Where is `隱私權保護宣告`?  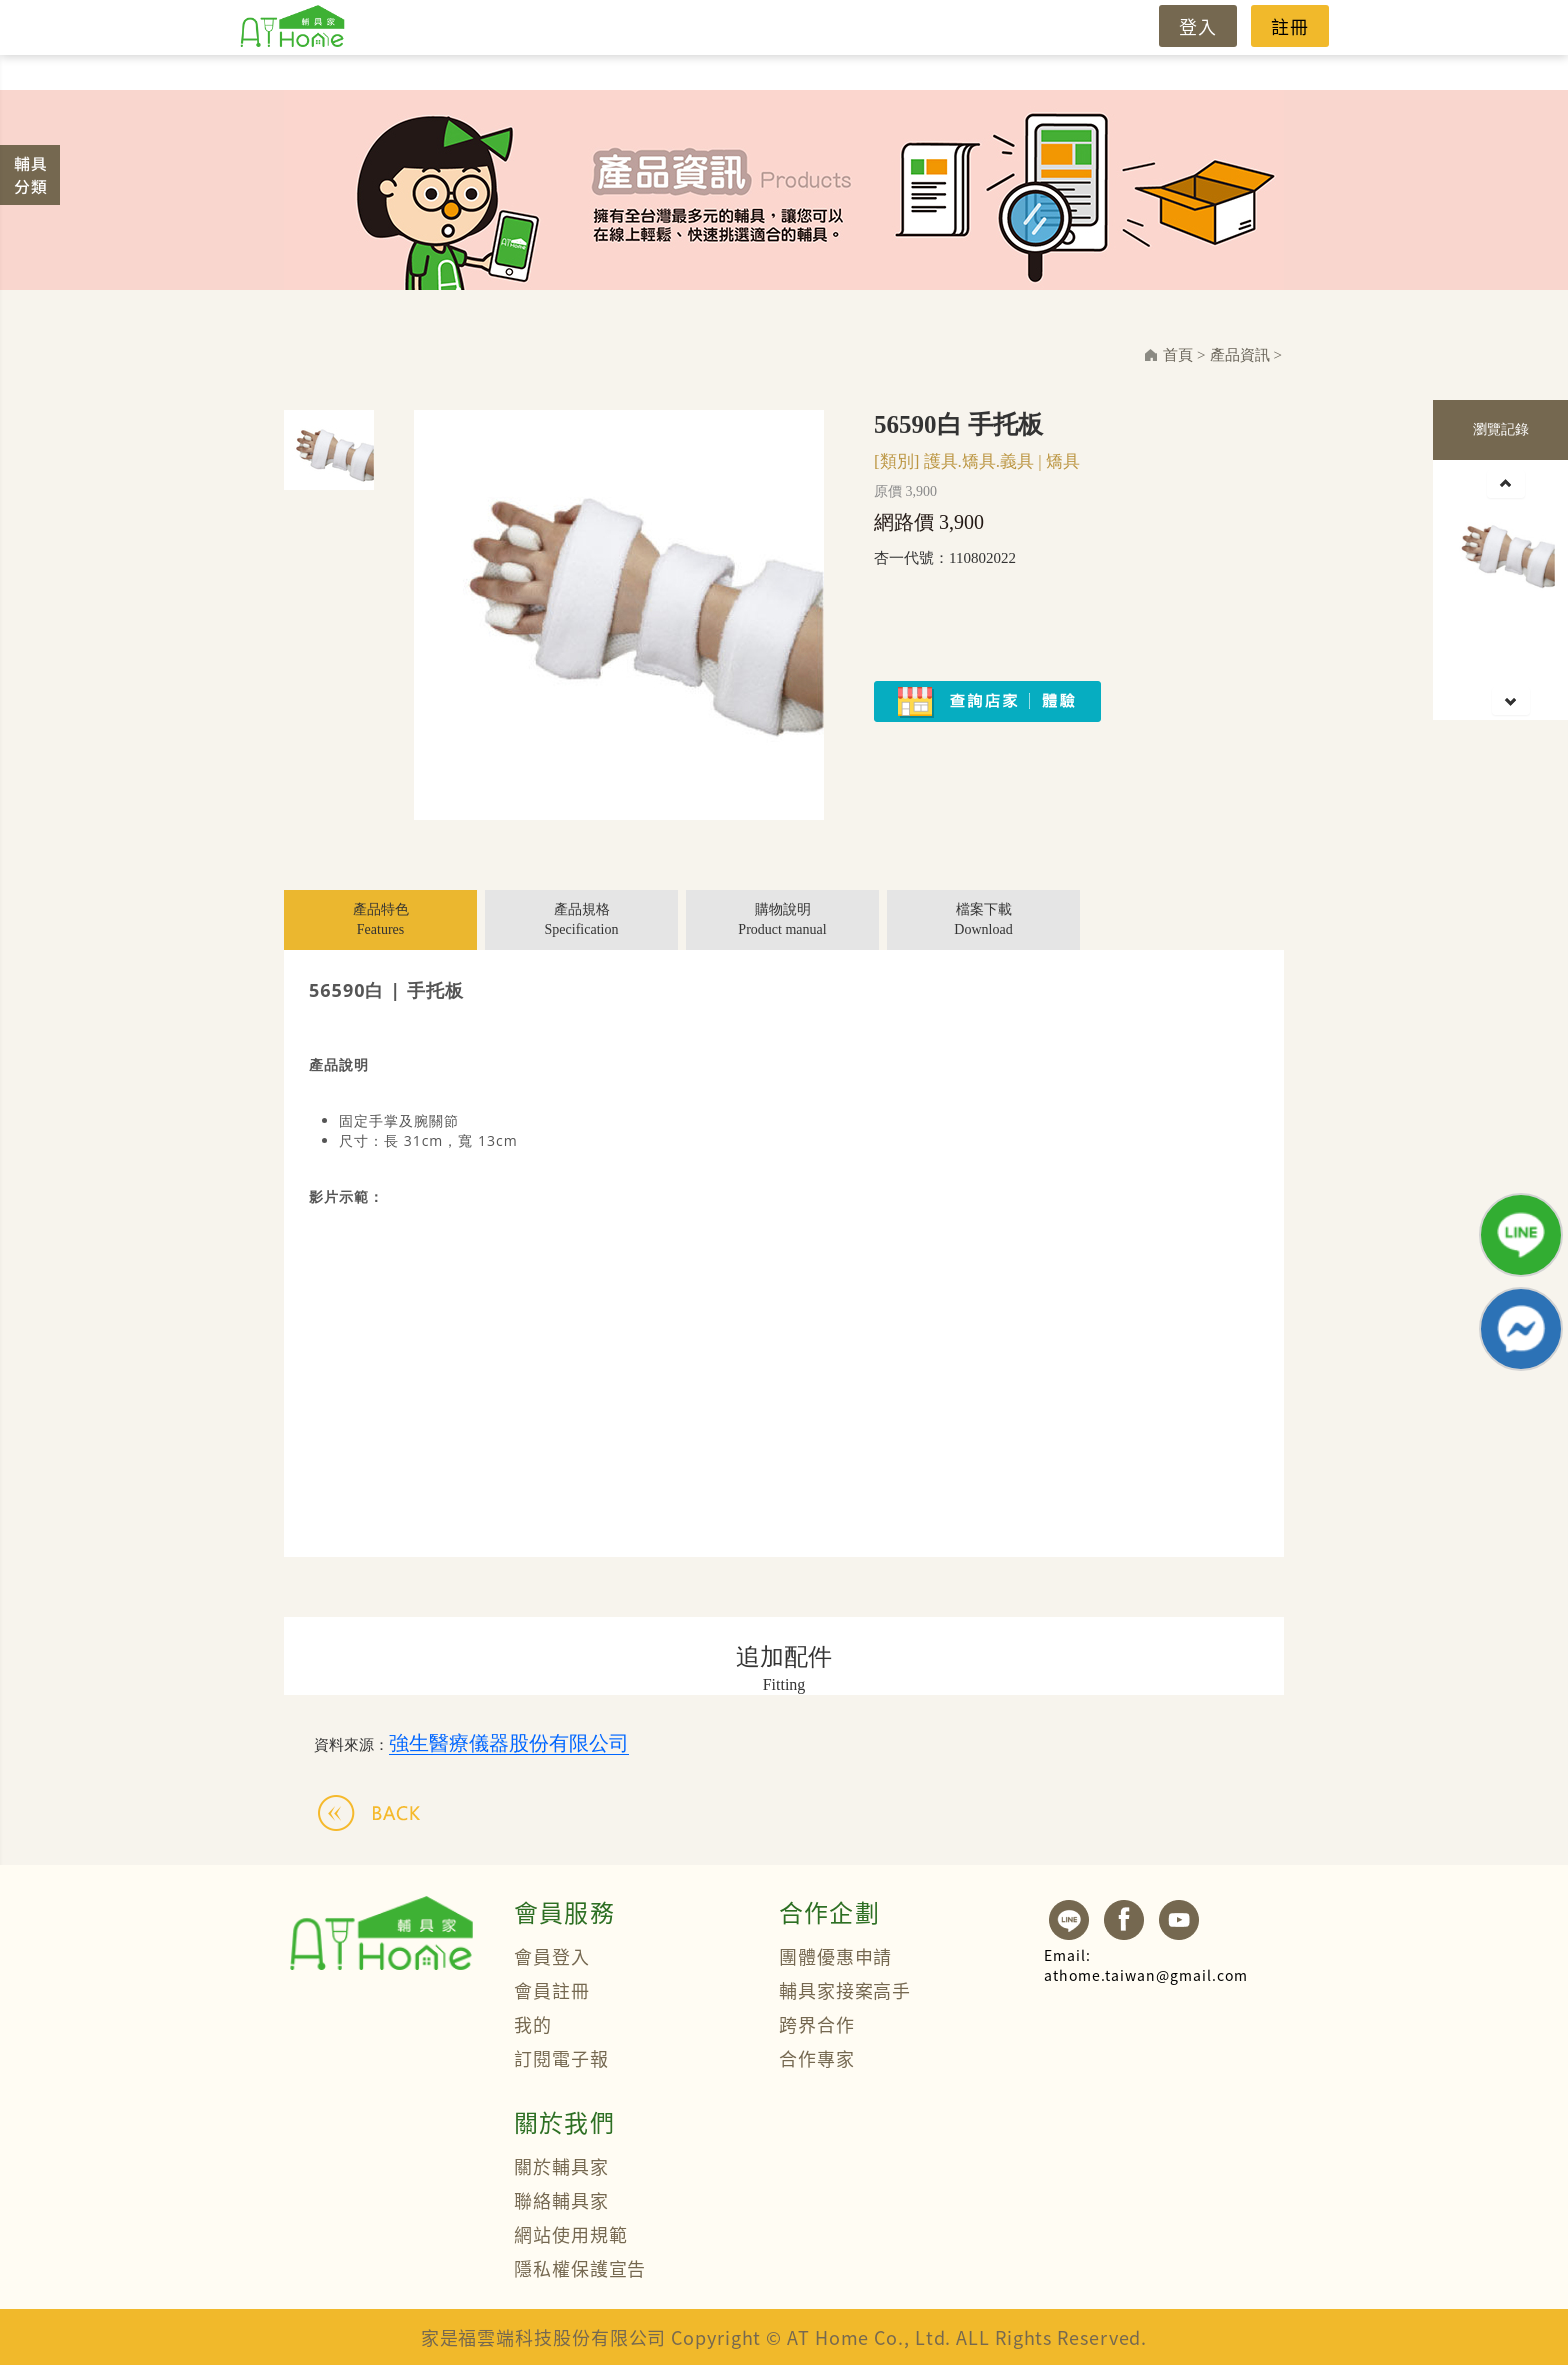
隱私權保護宣告 is located at coordinates (580, 2268).